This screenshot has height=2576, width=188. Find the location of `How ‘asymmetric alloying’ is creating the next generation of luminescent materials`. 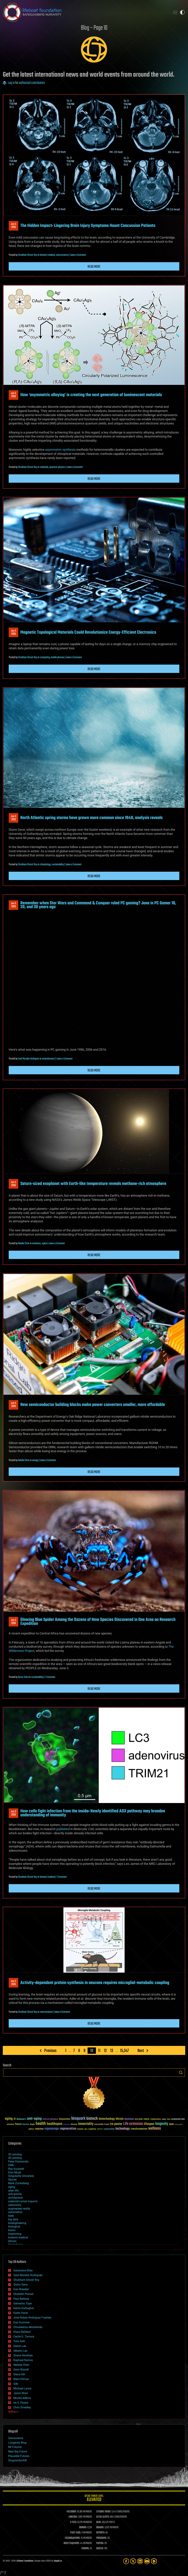

How ‘asymmetric alloying’ is creating the next generation of luminescent materials is located at coordinates (91, 394).